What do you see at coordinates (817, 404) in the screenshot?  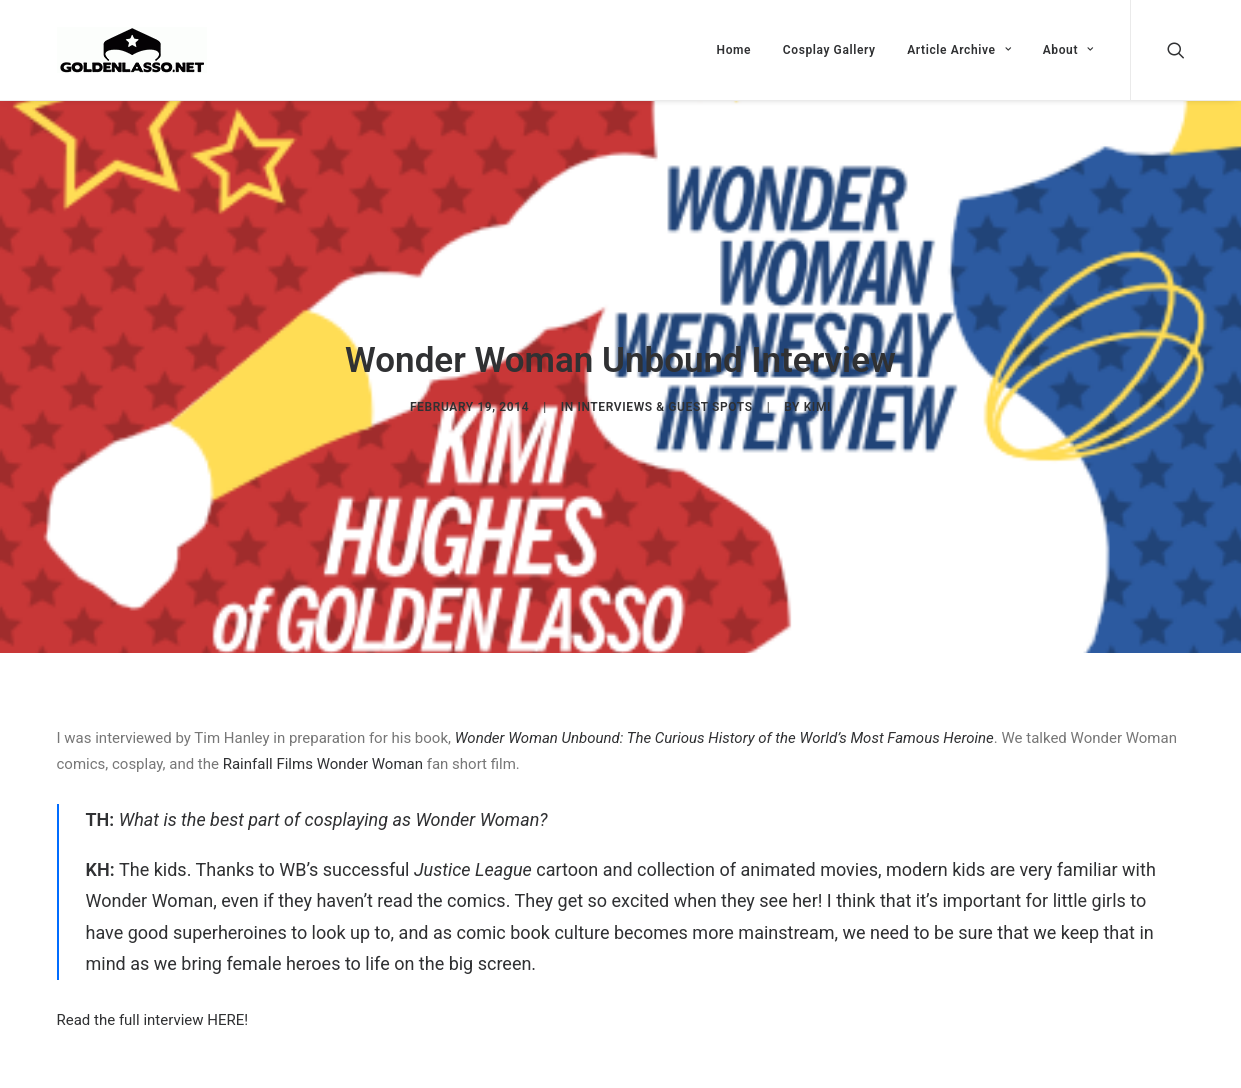 I see `Kimi` at bounding box center [817, 404].